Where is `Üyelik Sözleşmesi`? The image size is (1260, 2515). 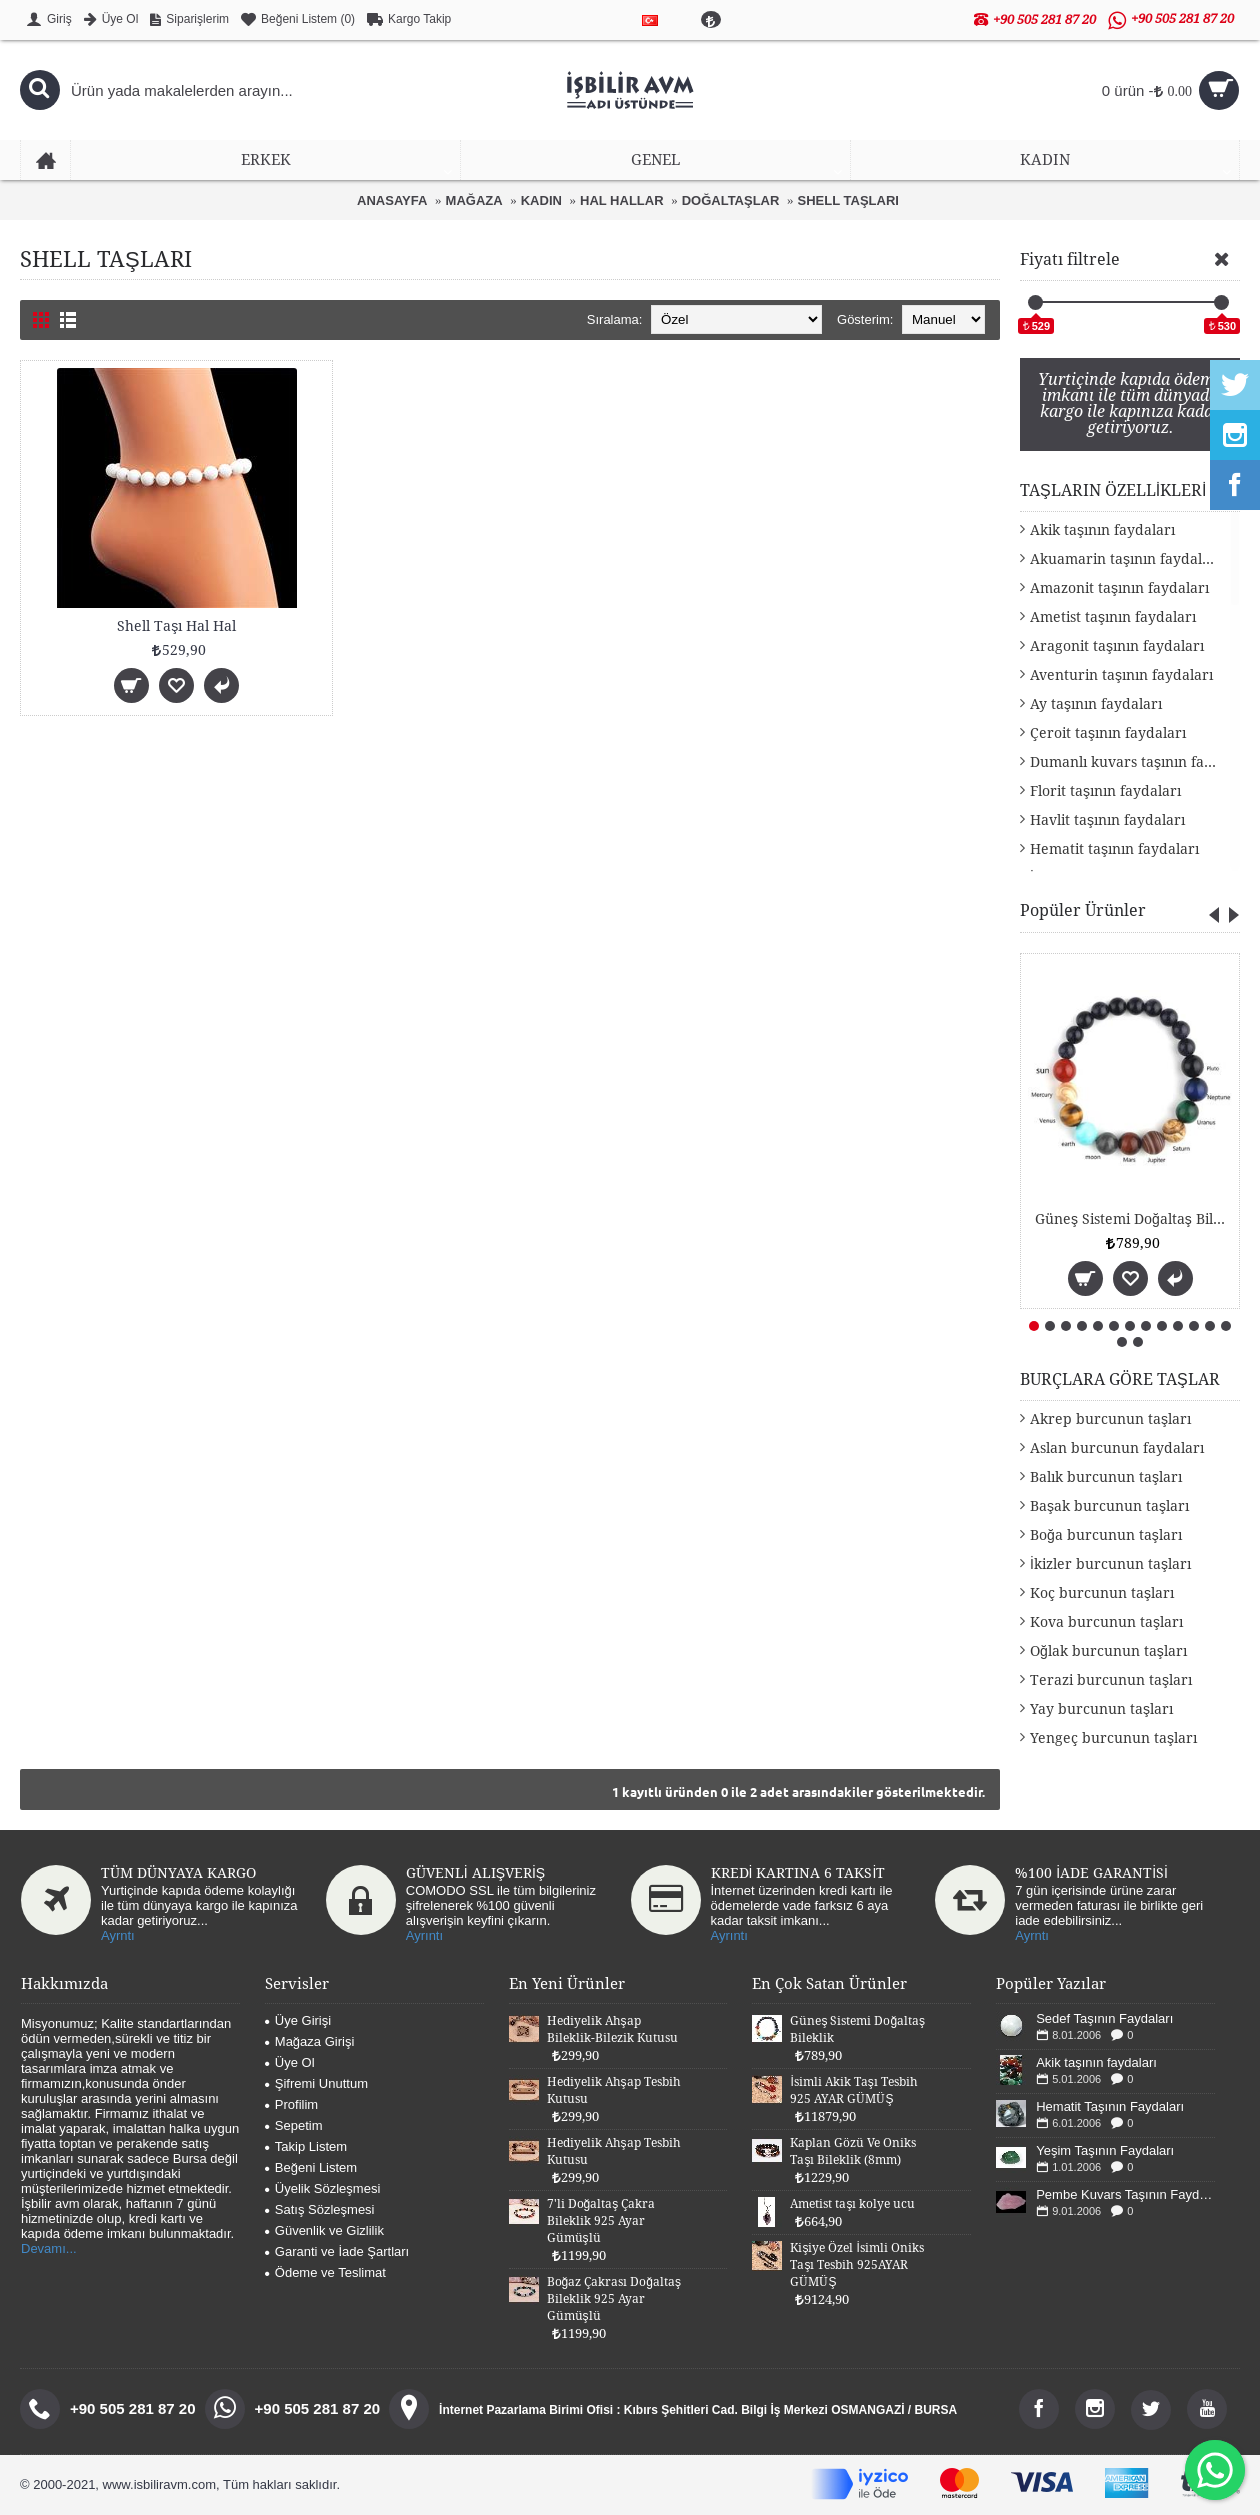 Üyelik Sözleşmesi is located at coordinates (322, 2188).